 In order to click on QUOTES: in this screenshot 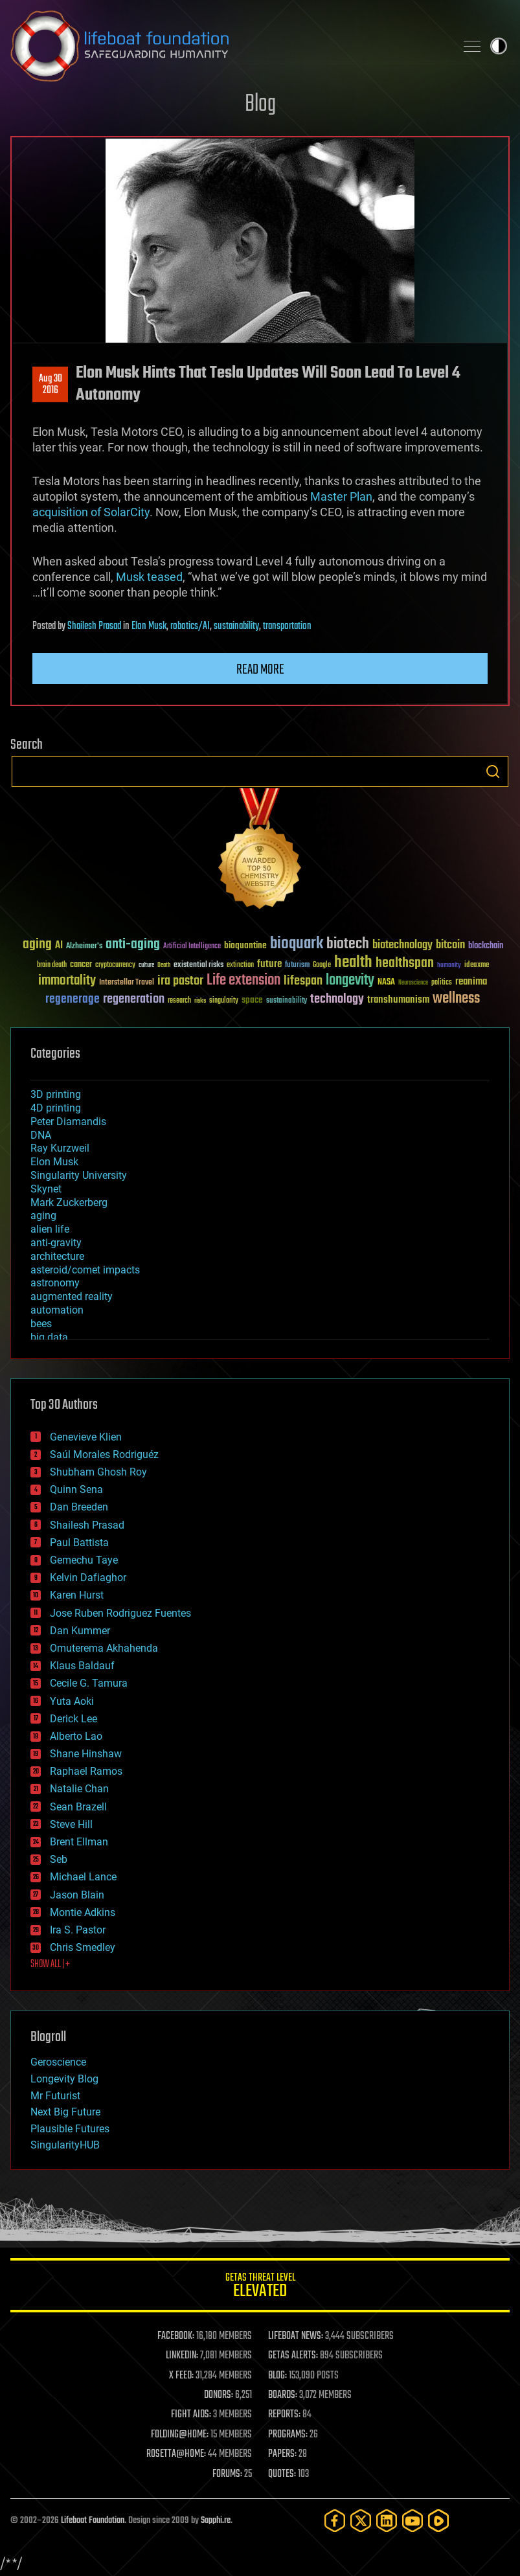, I will do `click(282, 2474)`.